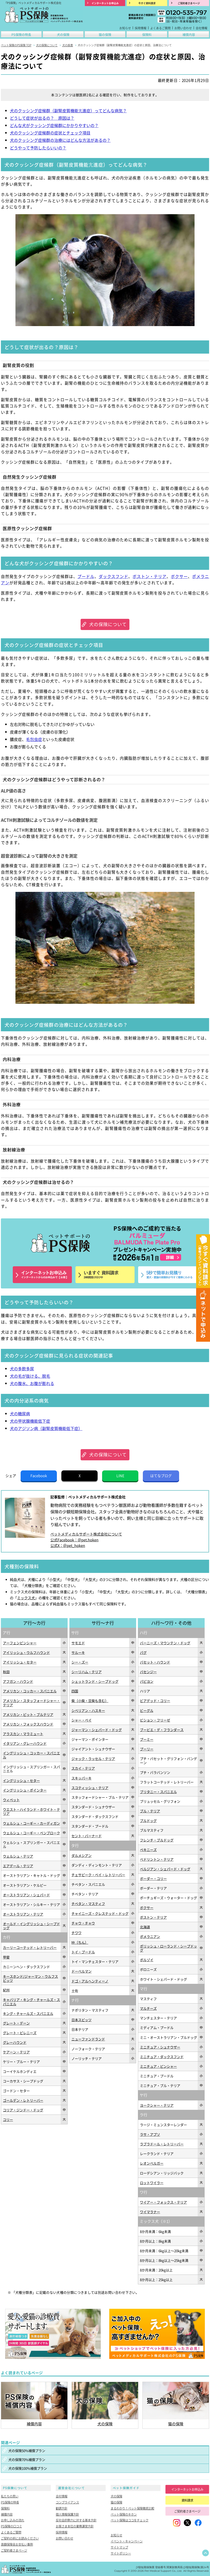 This screenshot has height=2576, width=210. Describe the element at coordinates (155, 1719) in the screenshot. I see `ビション・フリーゼ` at that location.